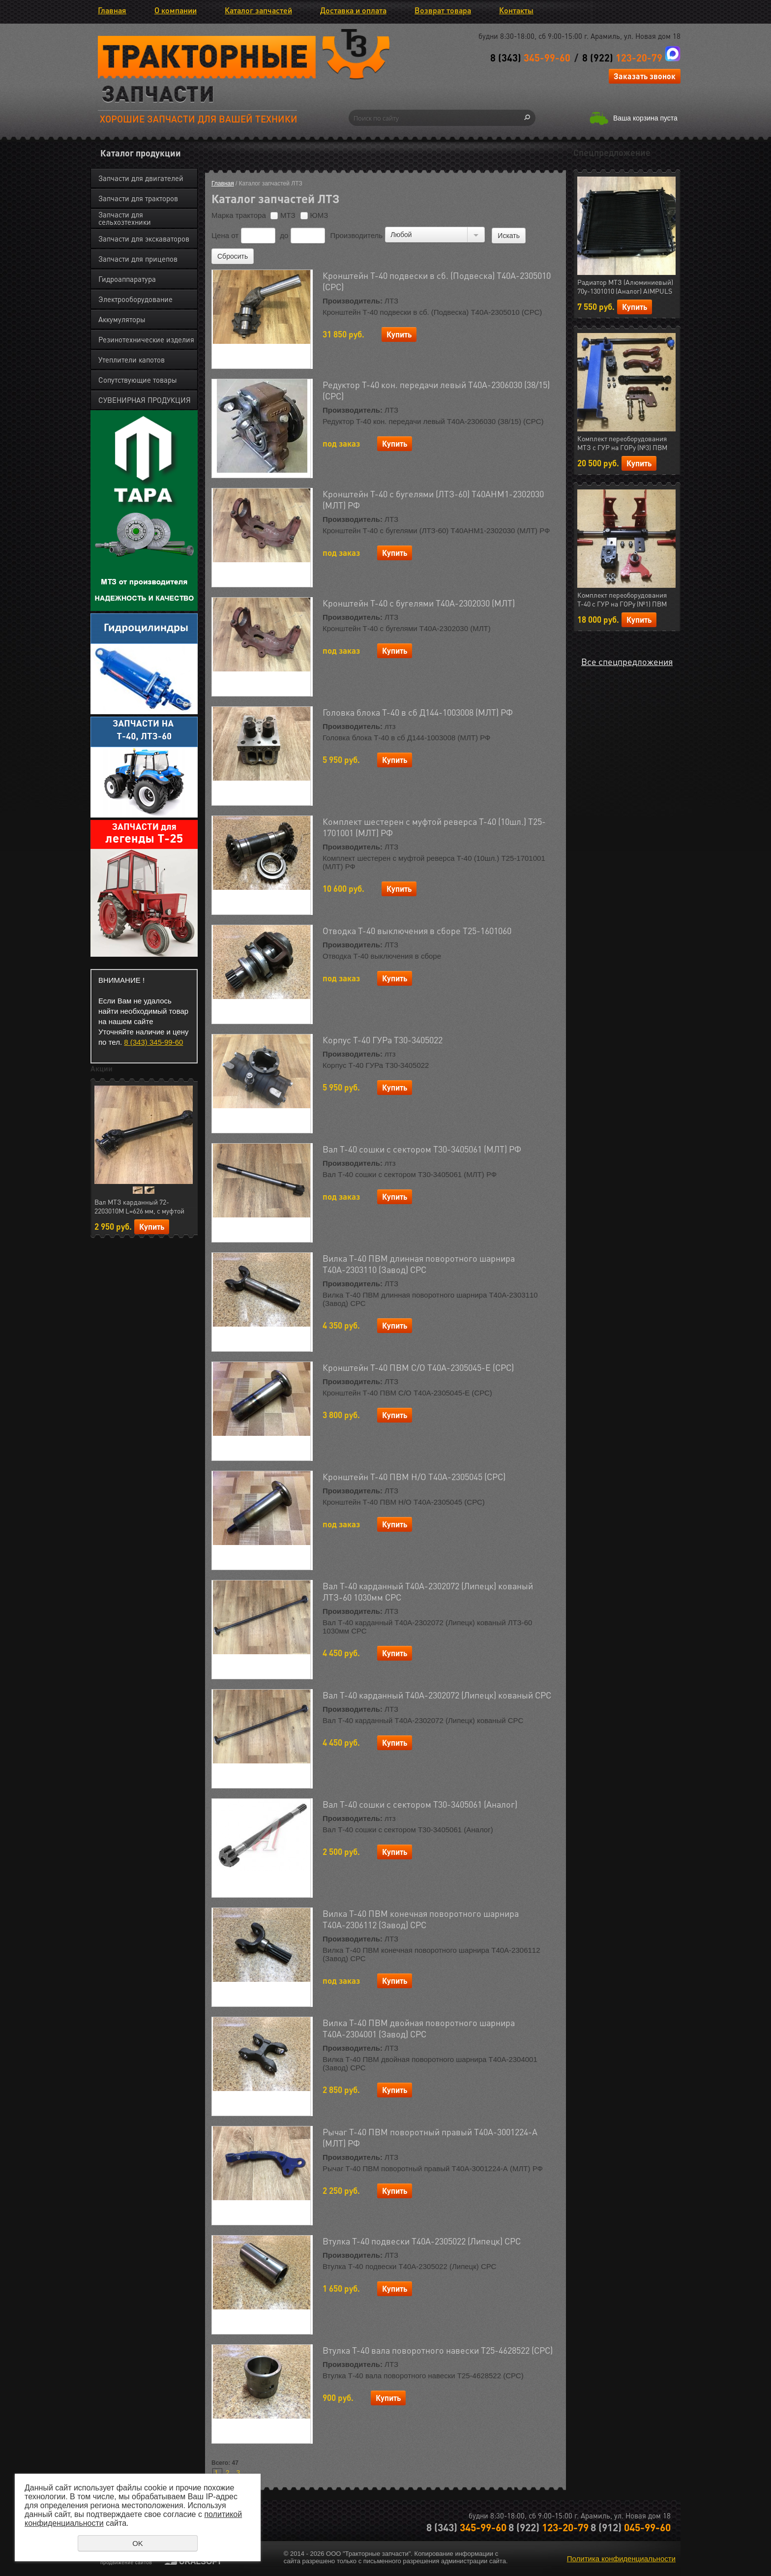  What do you see at coordinates (314, 215) in the screenshot?
I see `ЮМЗ` at bounding box center [314, 215].